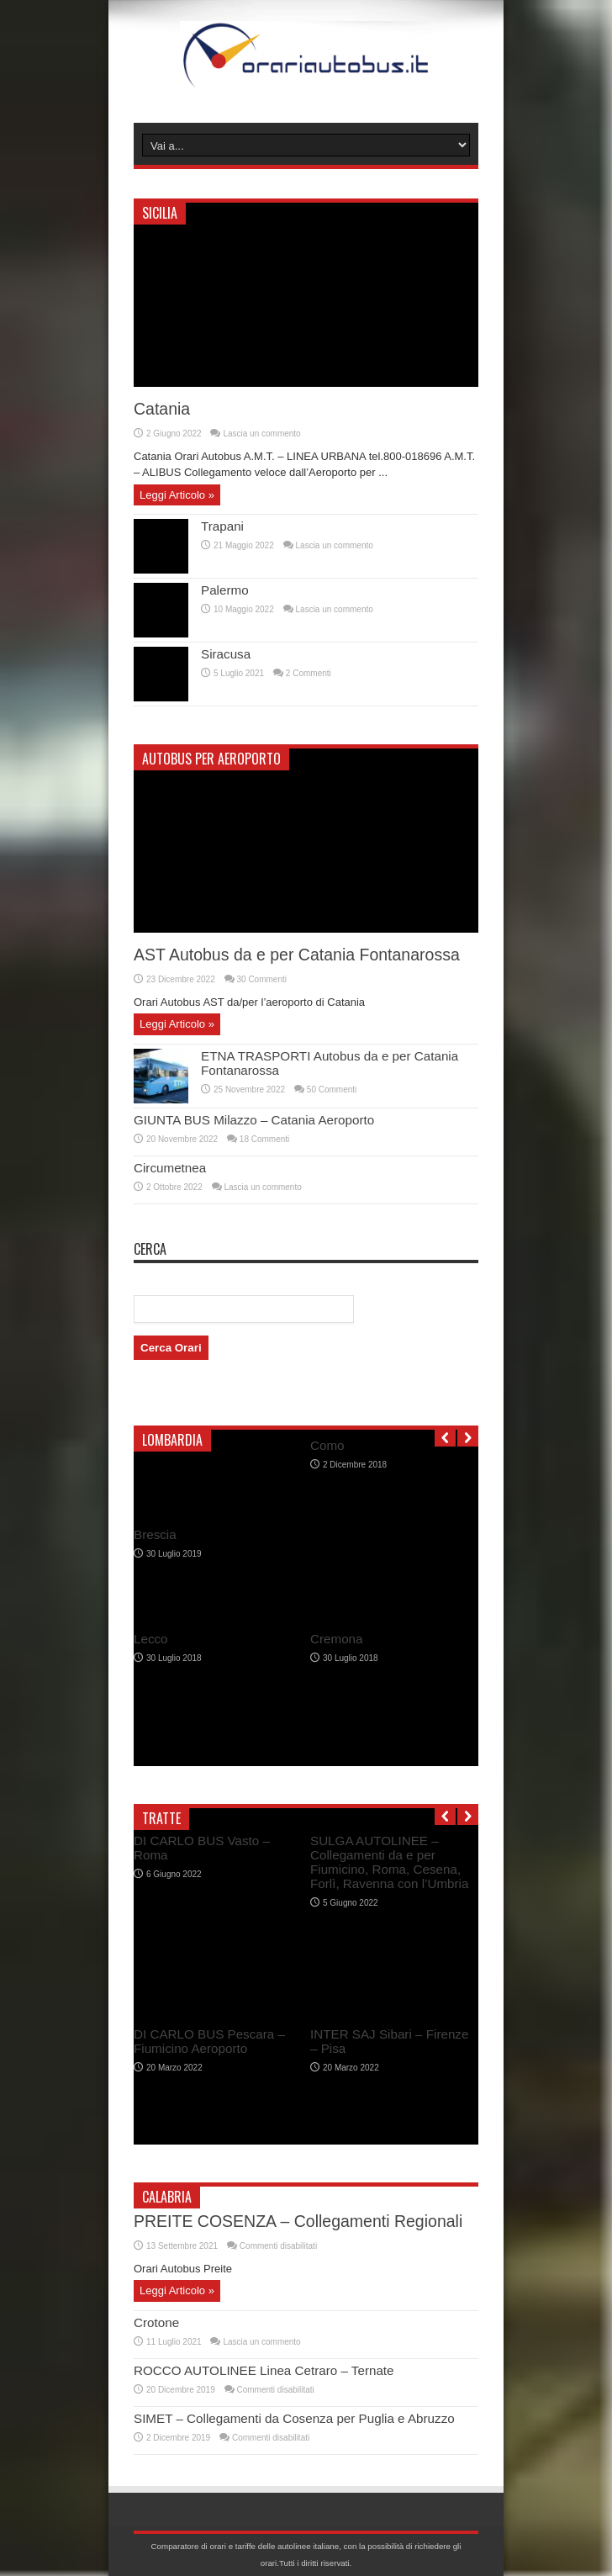 The height and width of the screenshot is (2576, 612). Describe the element at coordinates (159, 213) in the screenshot. I see `Sicilia` at that location.